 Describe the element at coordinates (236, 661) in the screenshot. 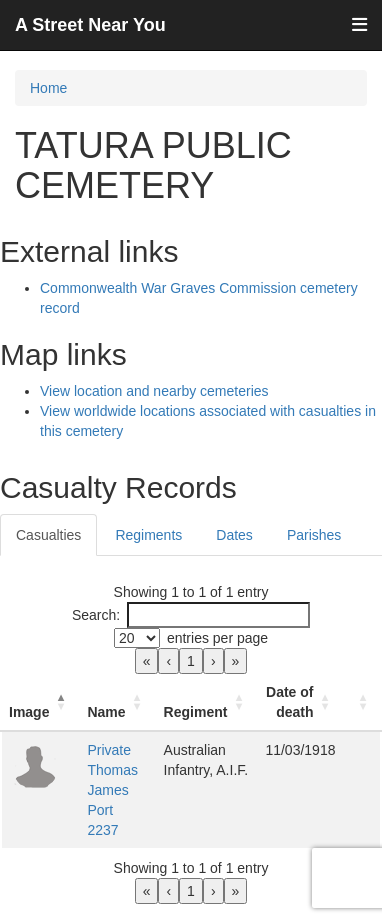

I see `» [link]` at that location.